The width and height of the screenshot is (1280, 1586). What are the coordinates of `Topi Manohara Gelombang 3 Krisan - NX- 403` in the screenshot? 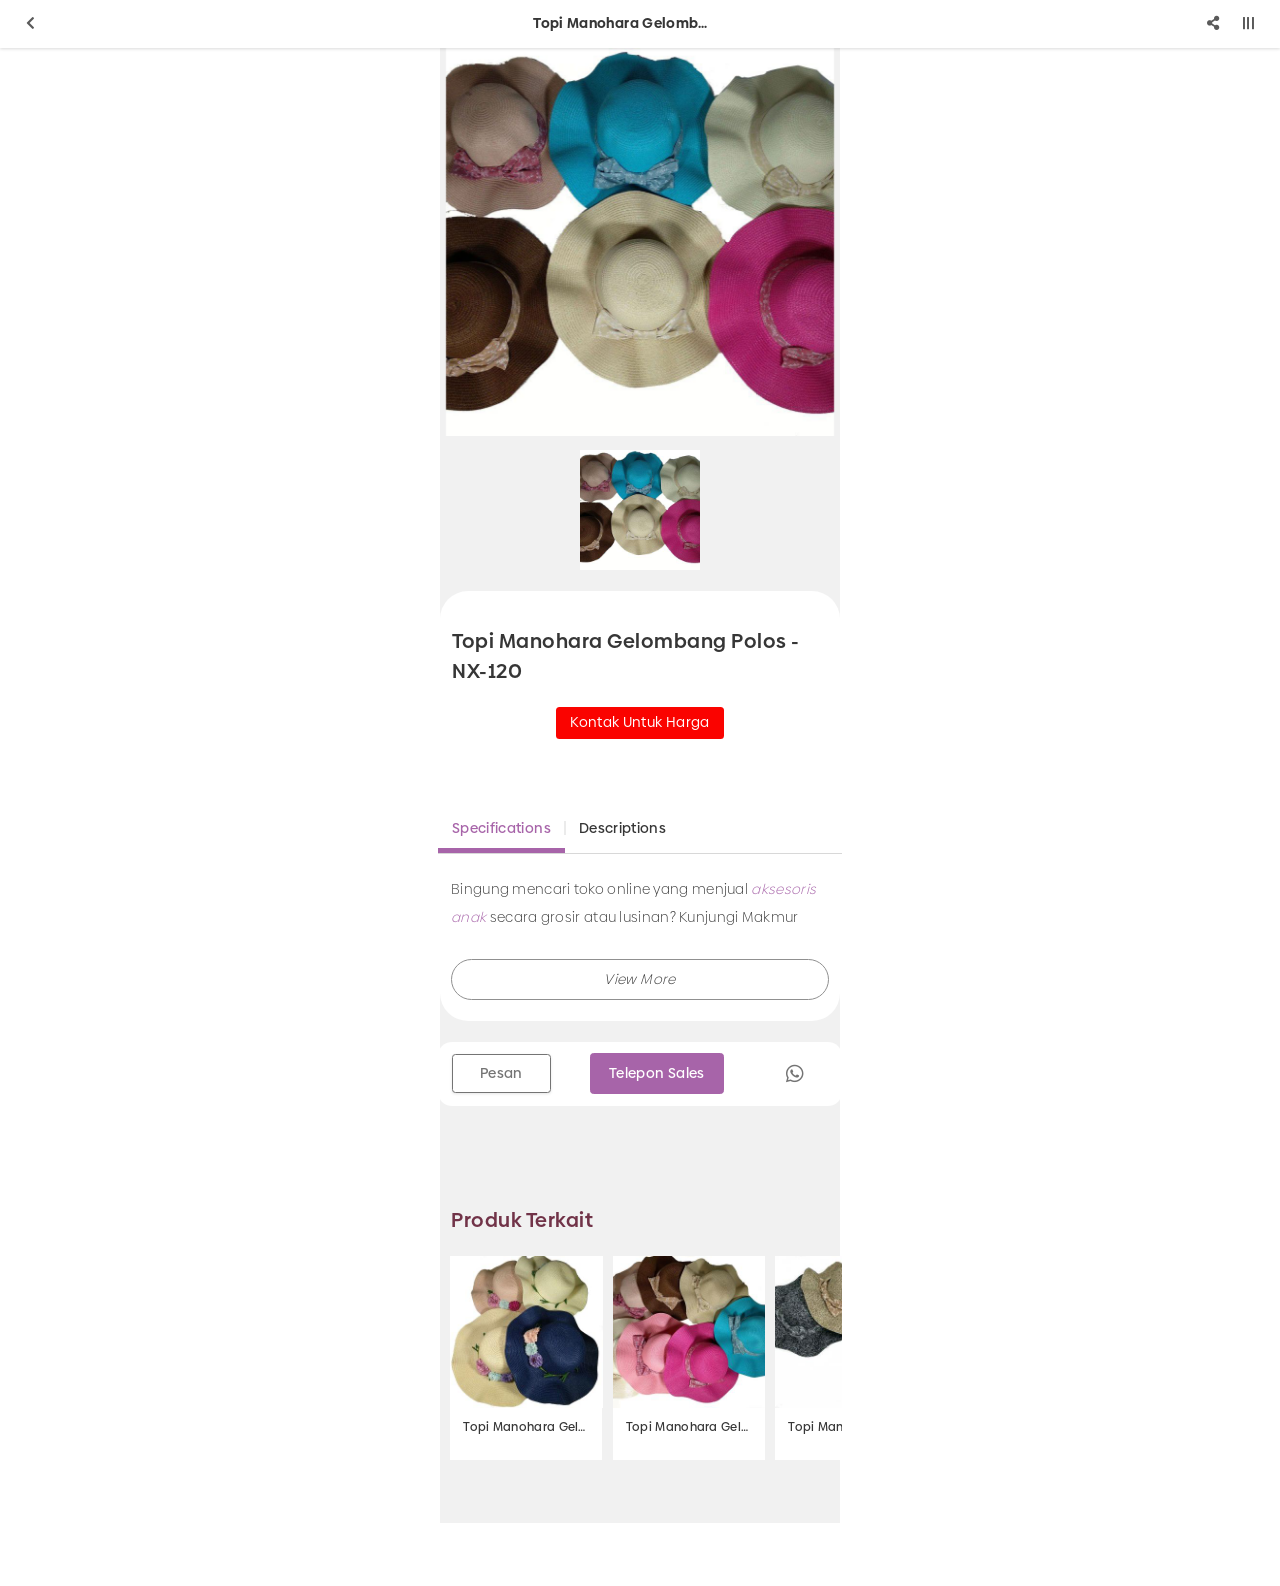 It's located at (526, 1427).